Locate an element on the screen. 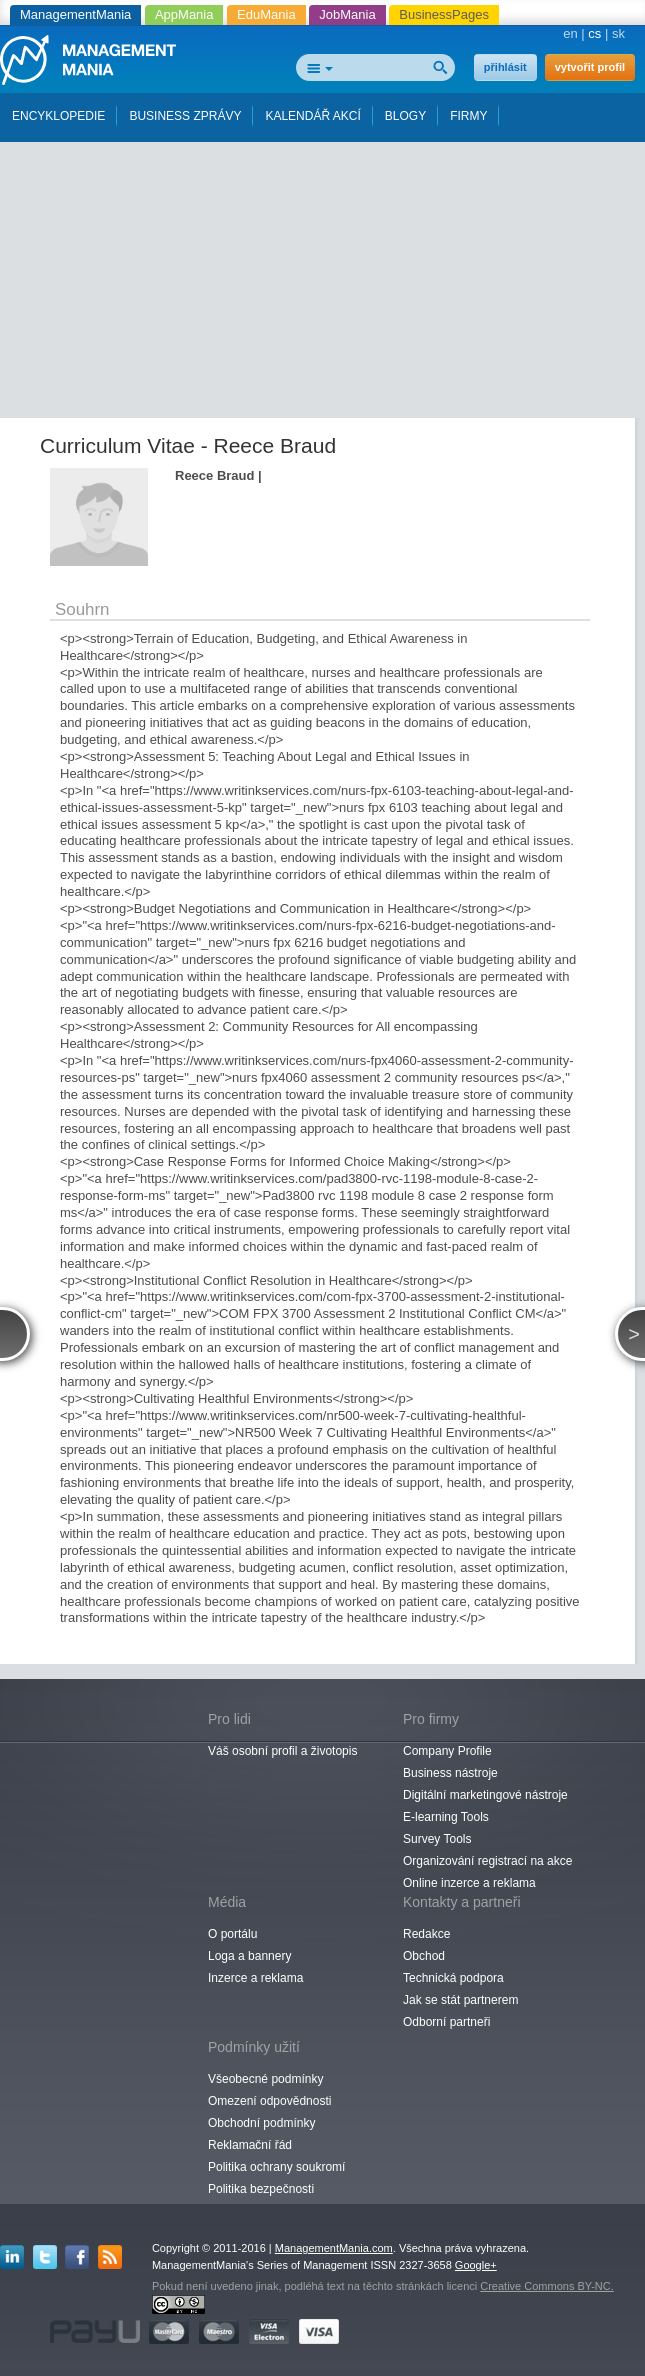 The height and width of the screenshot is (2376, 645). Technická podpora is located at coordinates (453, 1978).